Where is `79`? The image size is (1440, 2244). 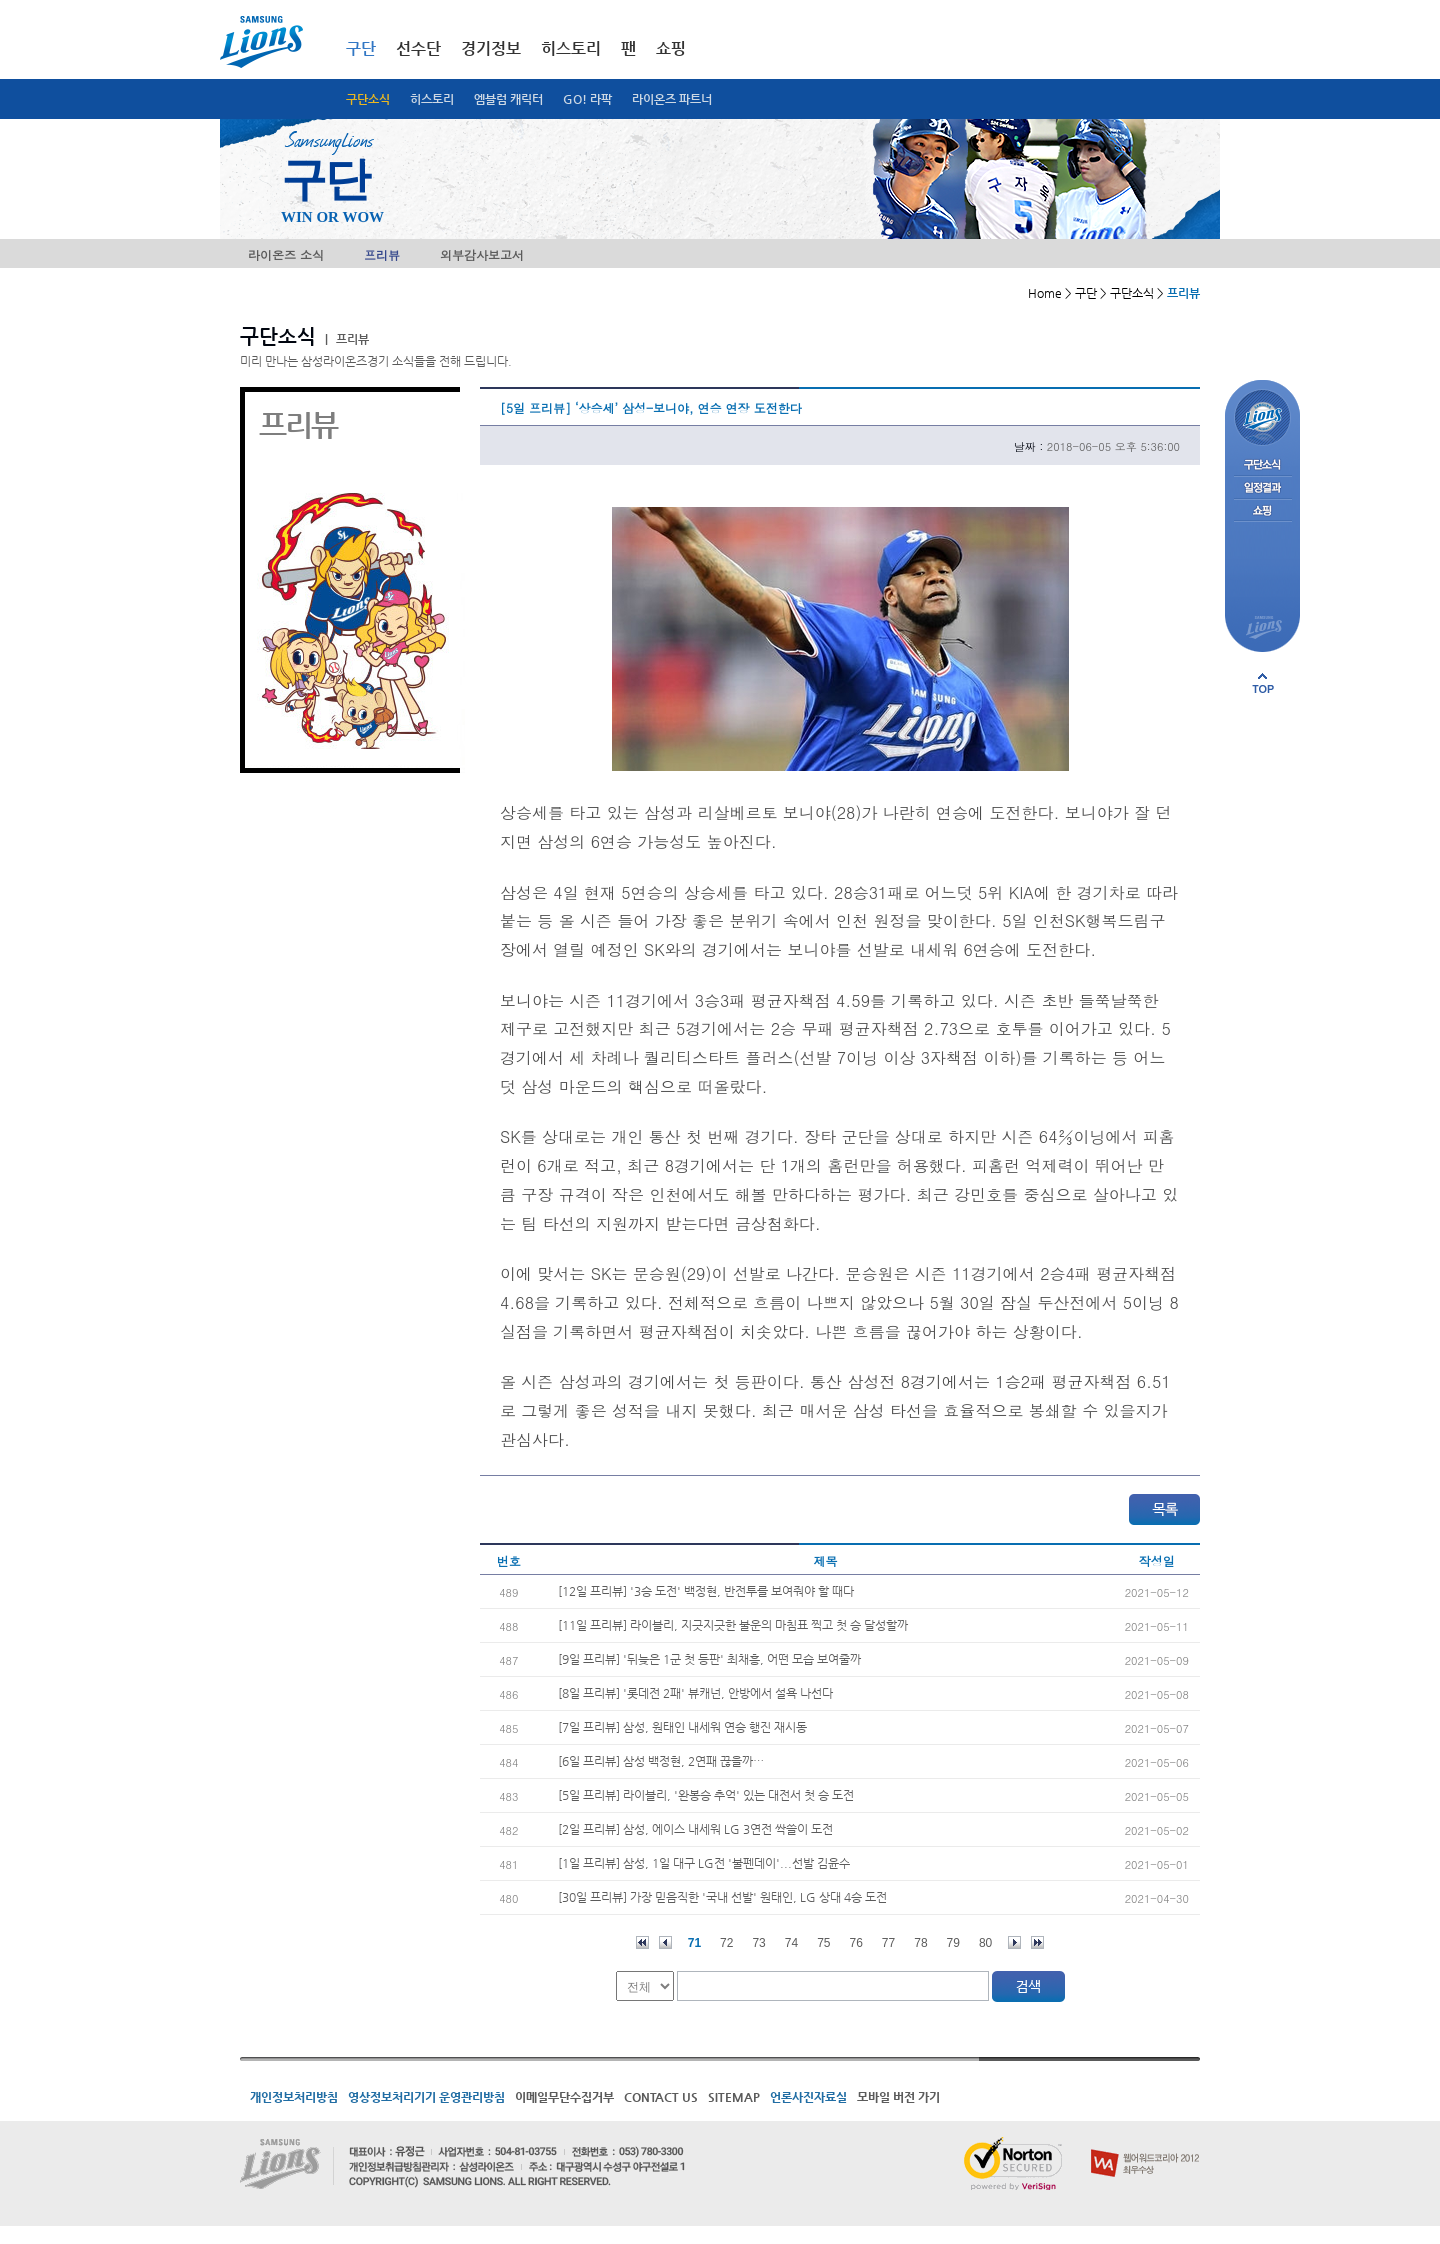 79 is located at coordinates (953, 1943).